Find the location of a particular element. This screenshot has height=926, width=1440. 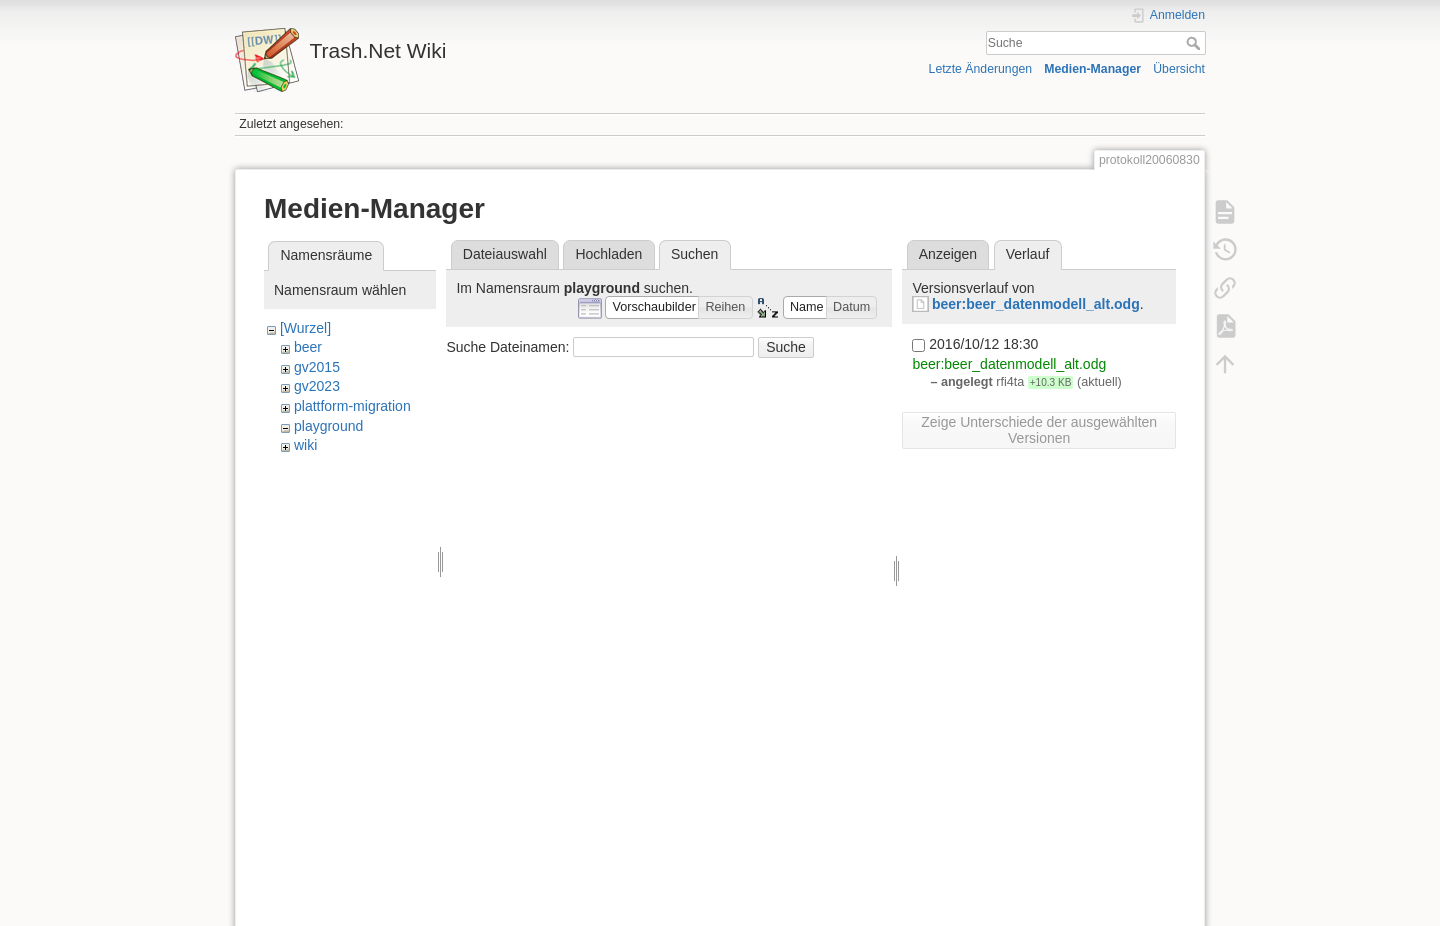

Anzeigen is located at coordinates (948, 254).